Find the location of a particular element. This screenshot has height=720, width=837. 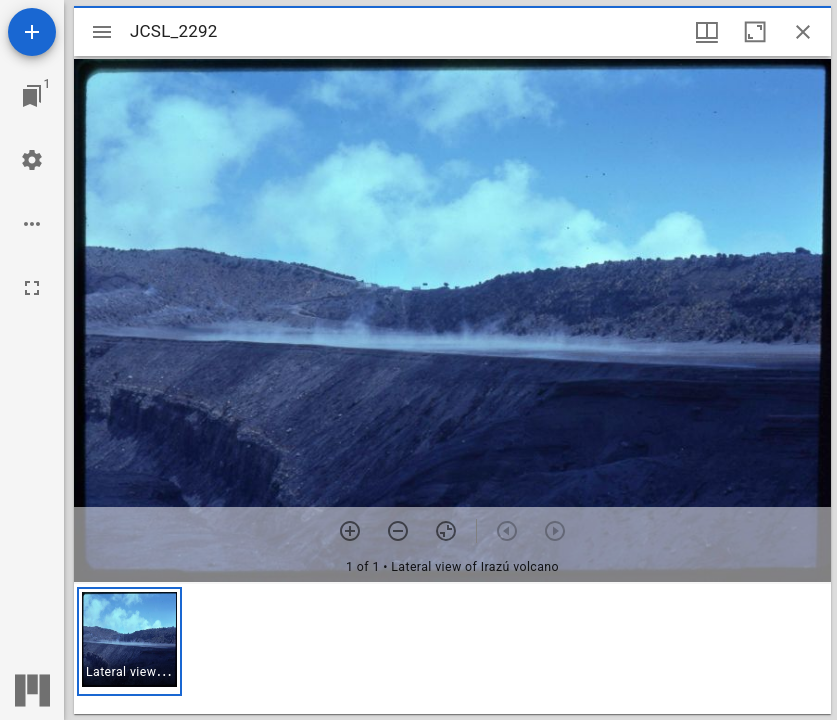

[Full screen] is located at coordinates (32, 288).